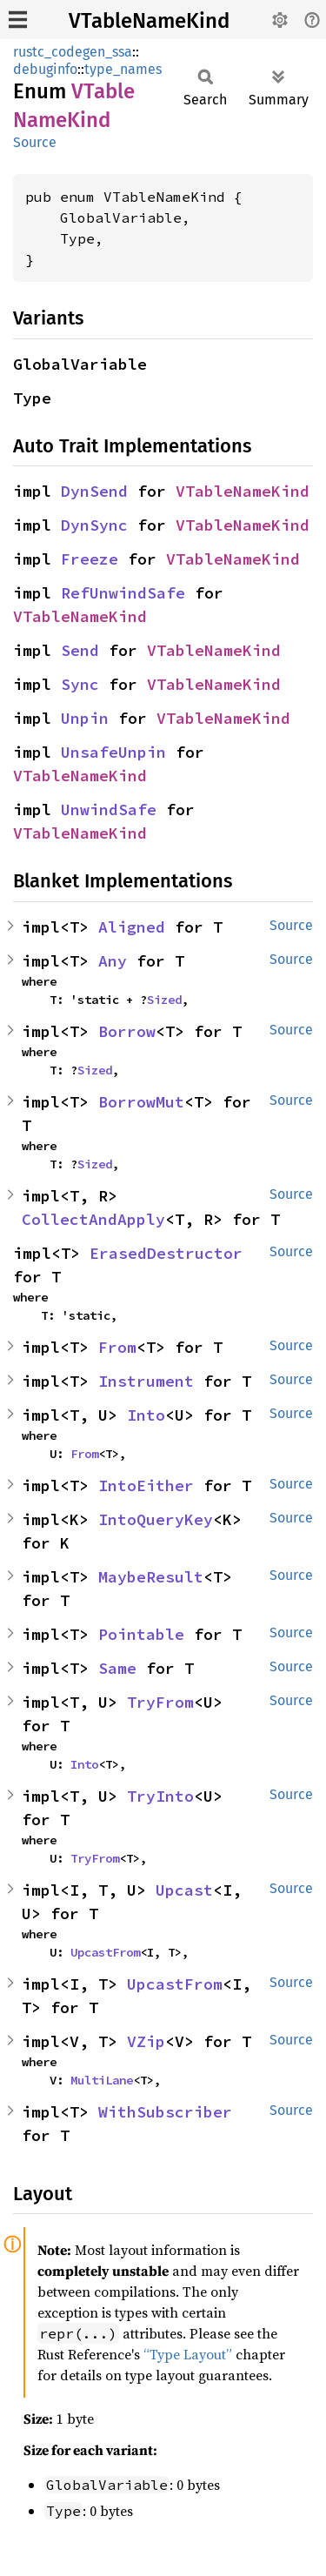 This screenshot has height=2576, width=326. Describe the element at coordinates (166, 1253) in the screenshot. I see `ErasedDestructor` at that location.